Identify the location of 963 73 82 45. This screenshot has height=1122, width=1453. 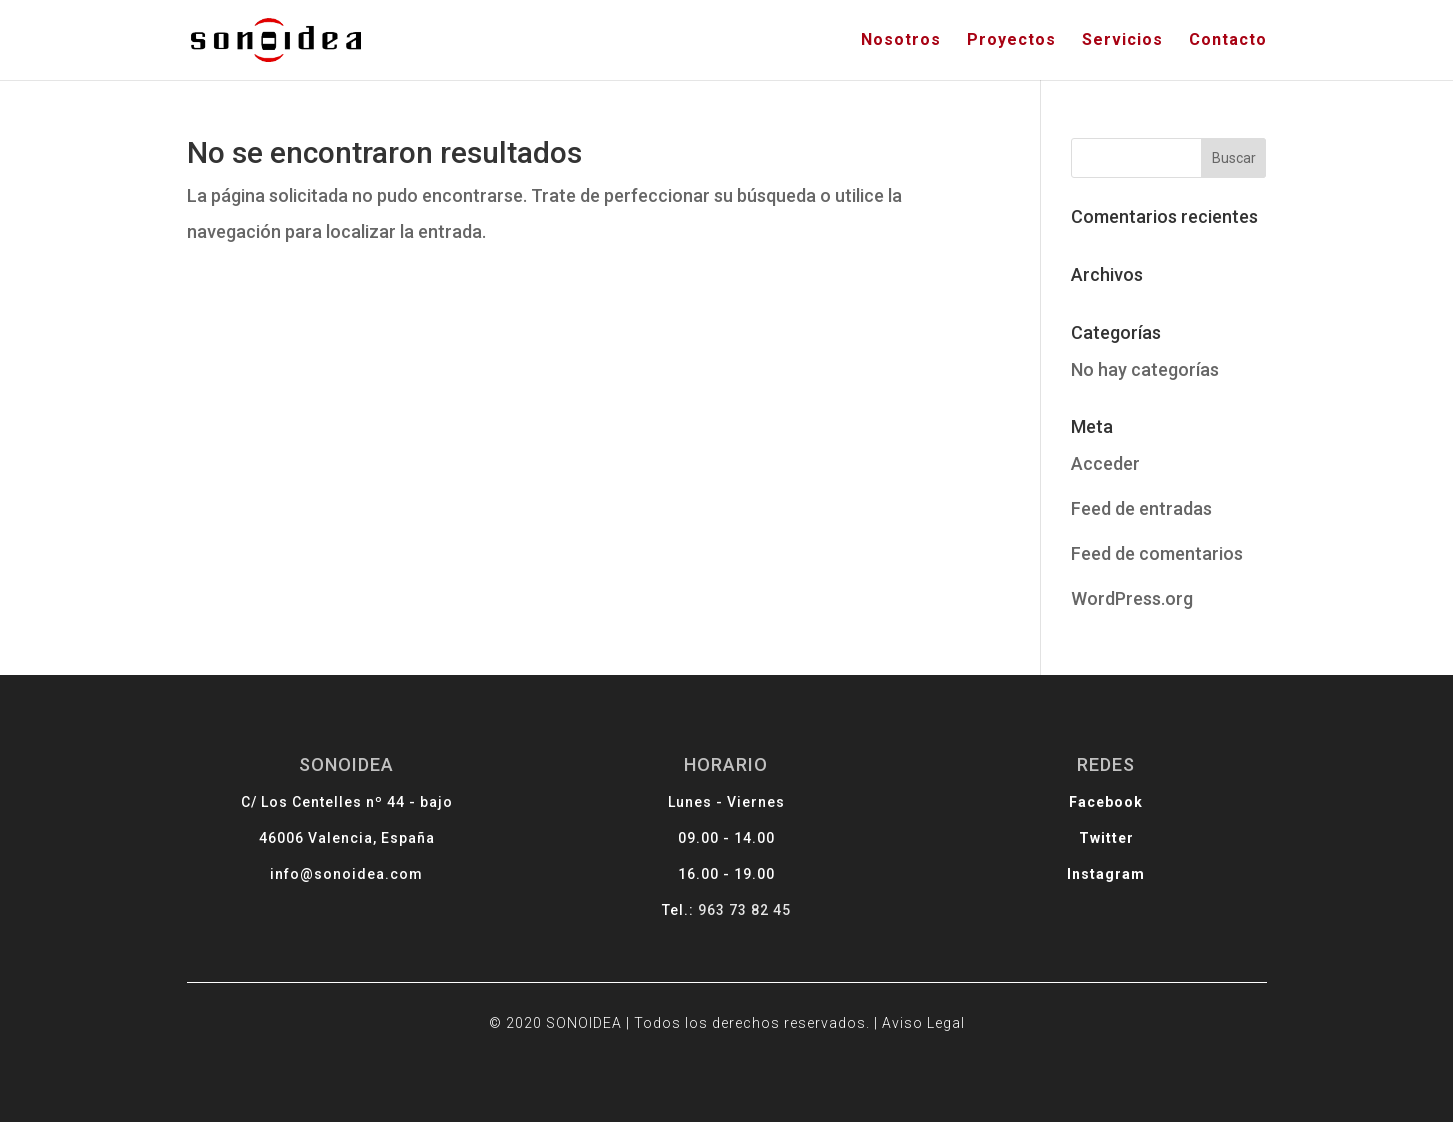
(743, 909).